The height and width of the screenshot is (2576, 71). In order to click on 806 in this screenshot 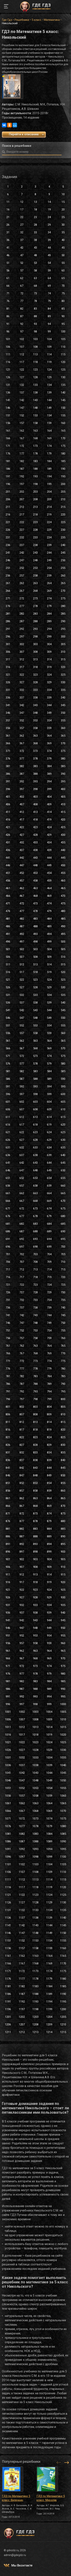, I will do `click(8, 1414)`.